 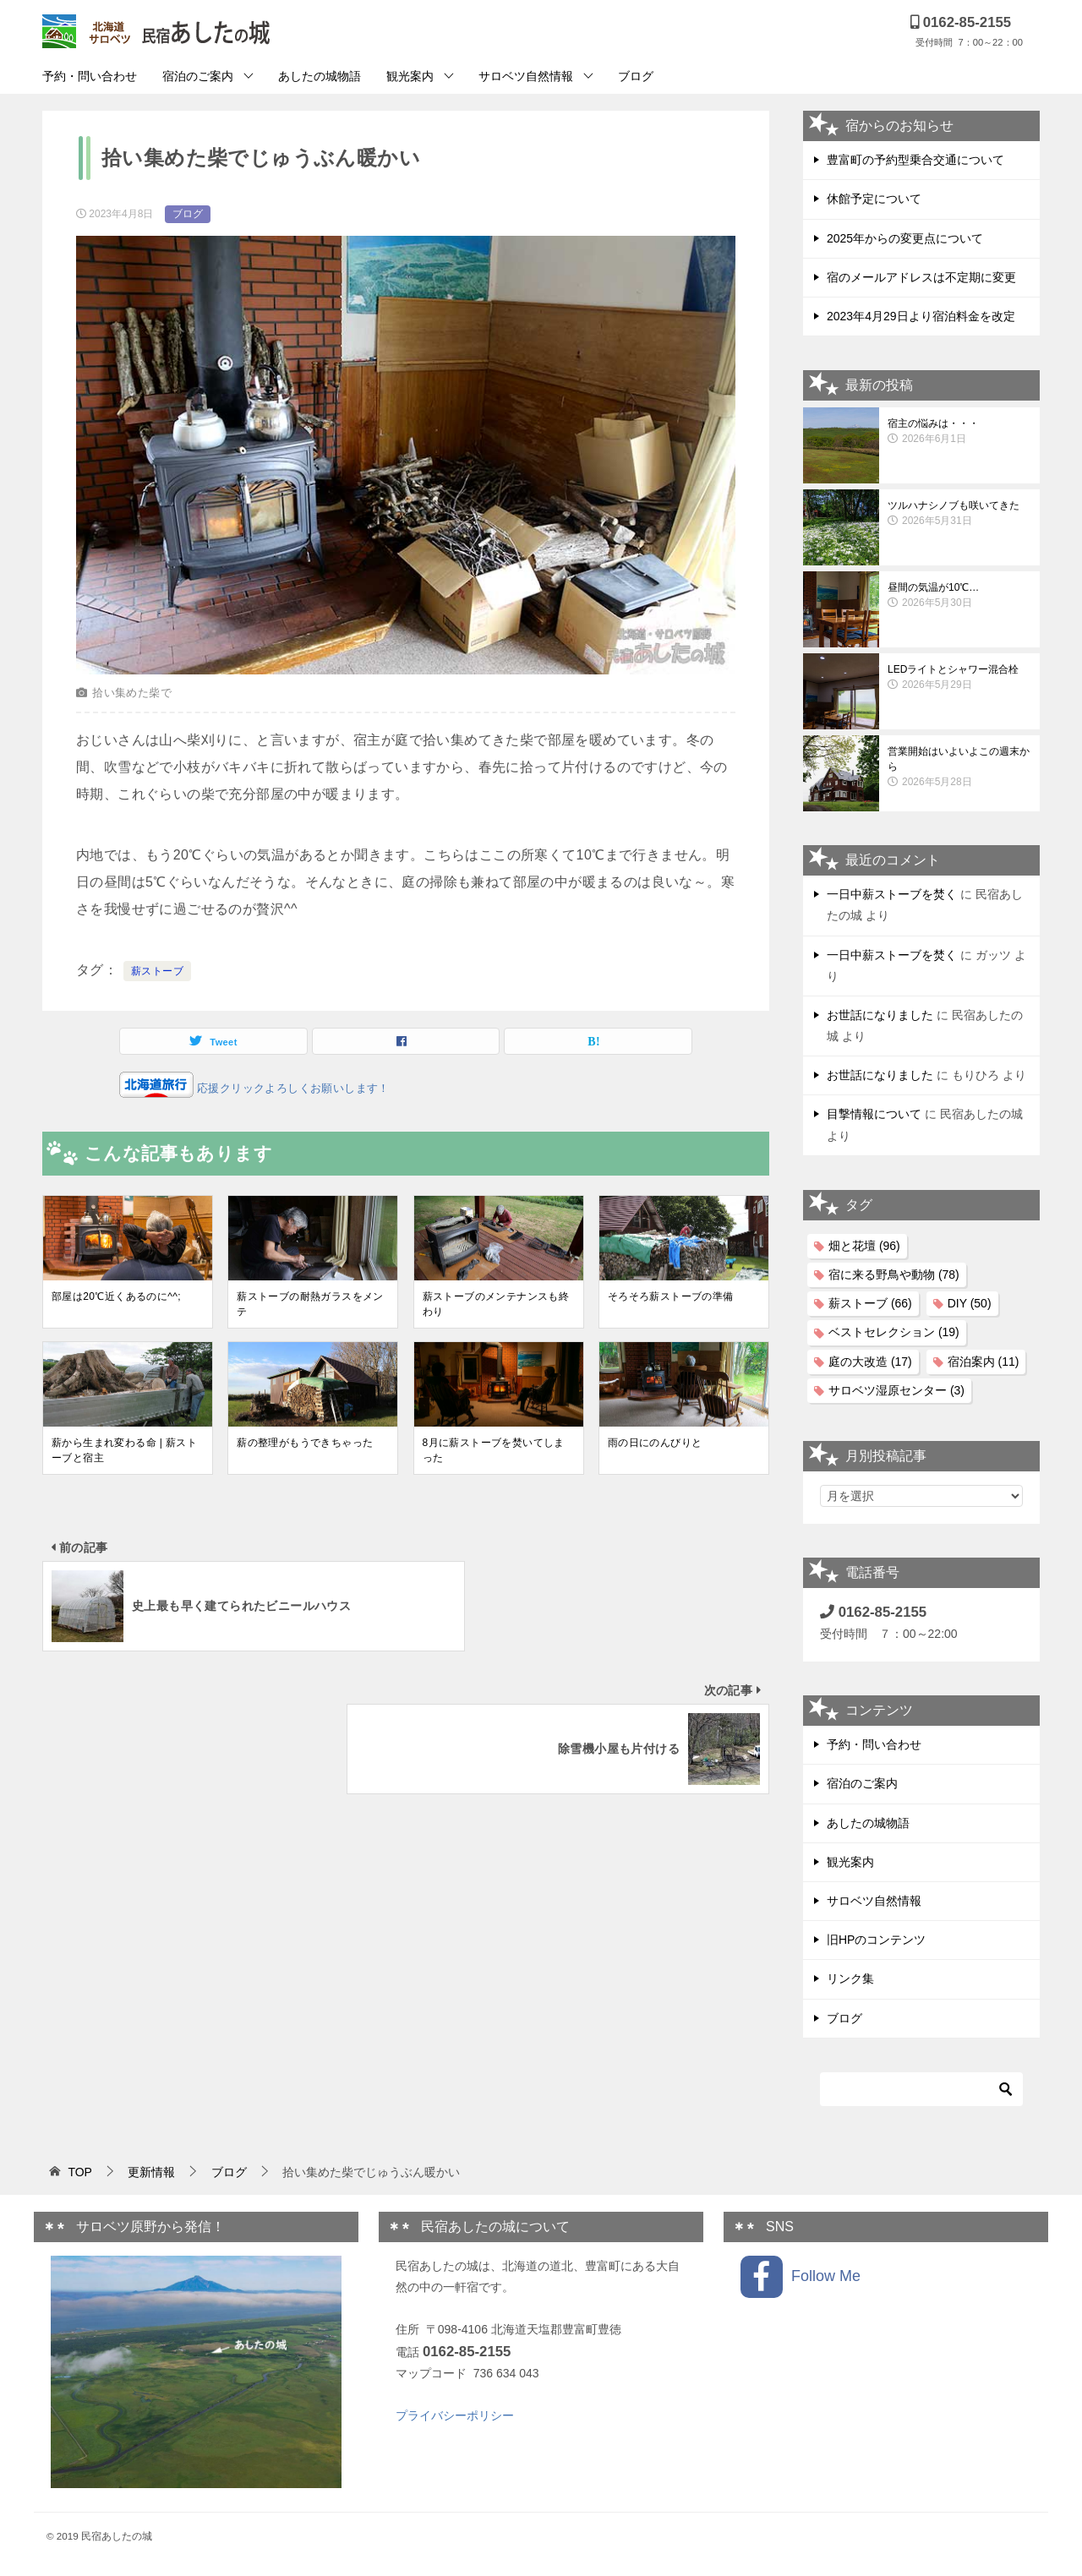 I want to click on 豊富町の予約型乗合交通について, so click(x=915, y=159).